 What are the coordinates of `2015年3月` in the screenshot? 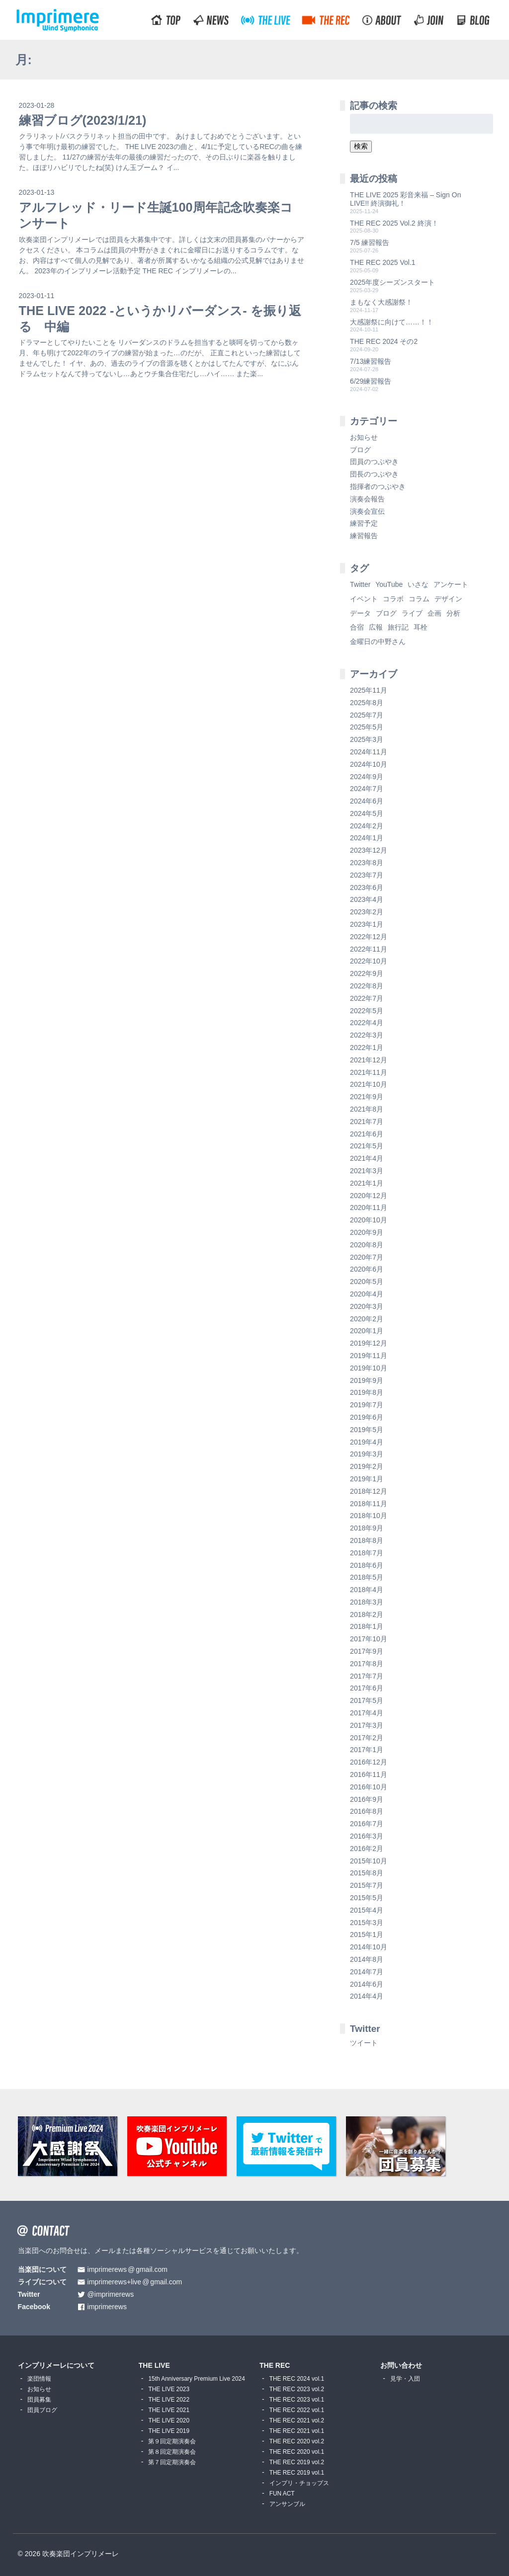 It's located at (366, 1923).